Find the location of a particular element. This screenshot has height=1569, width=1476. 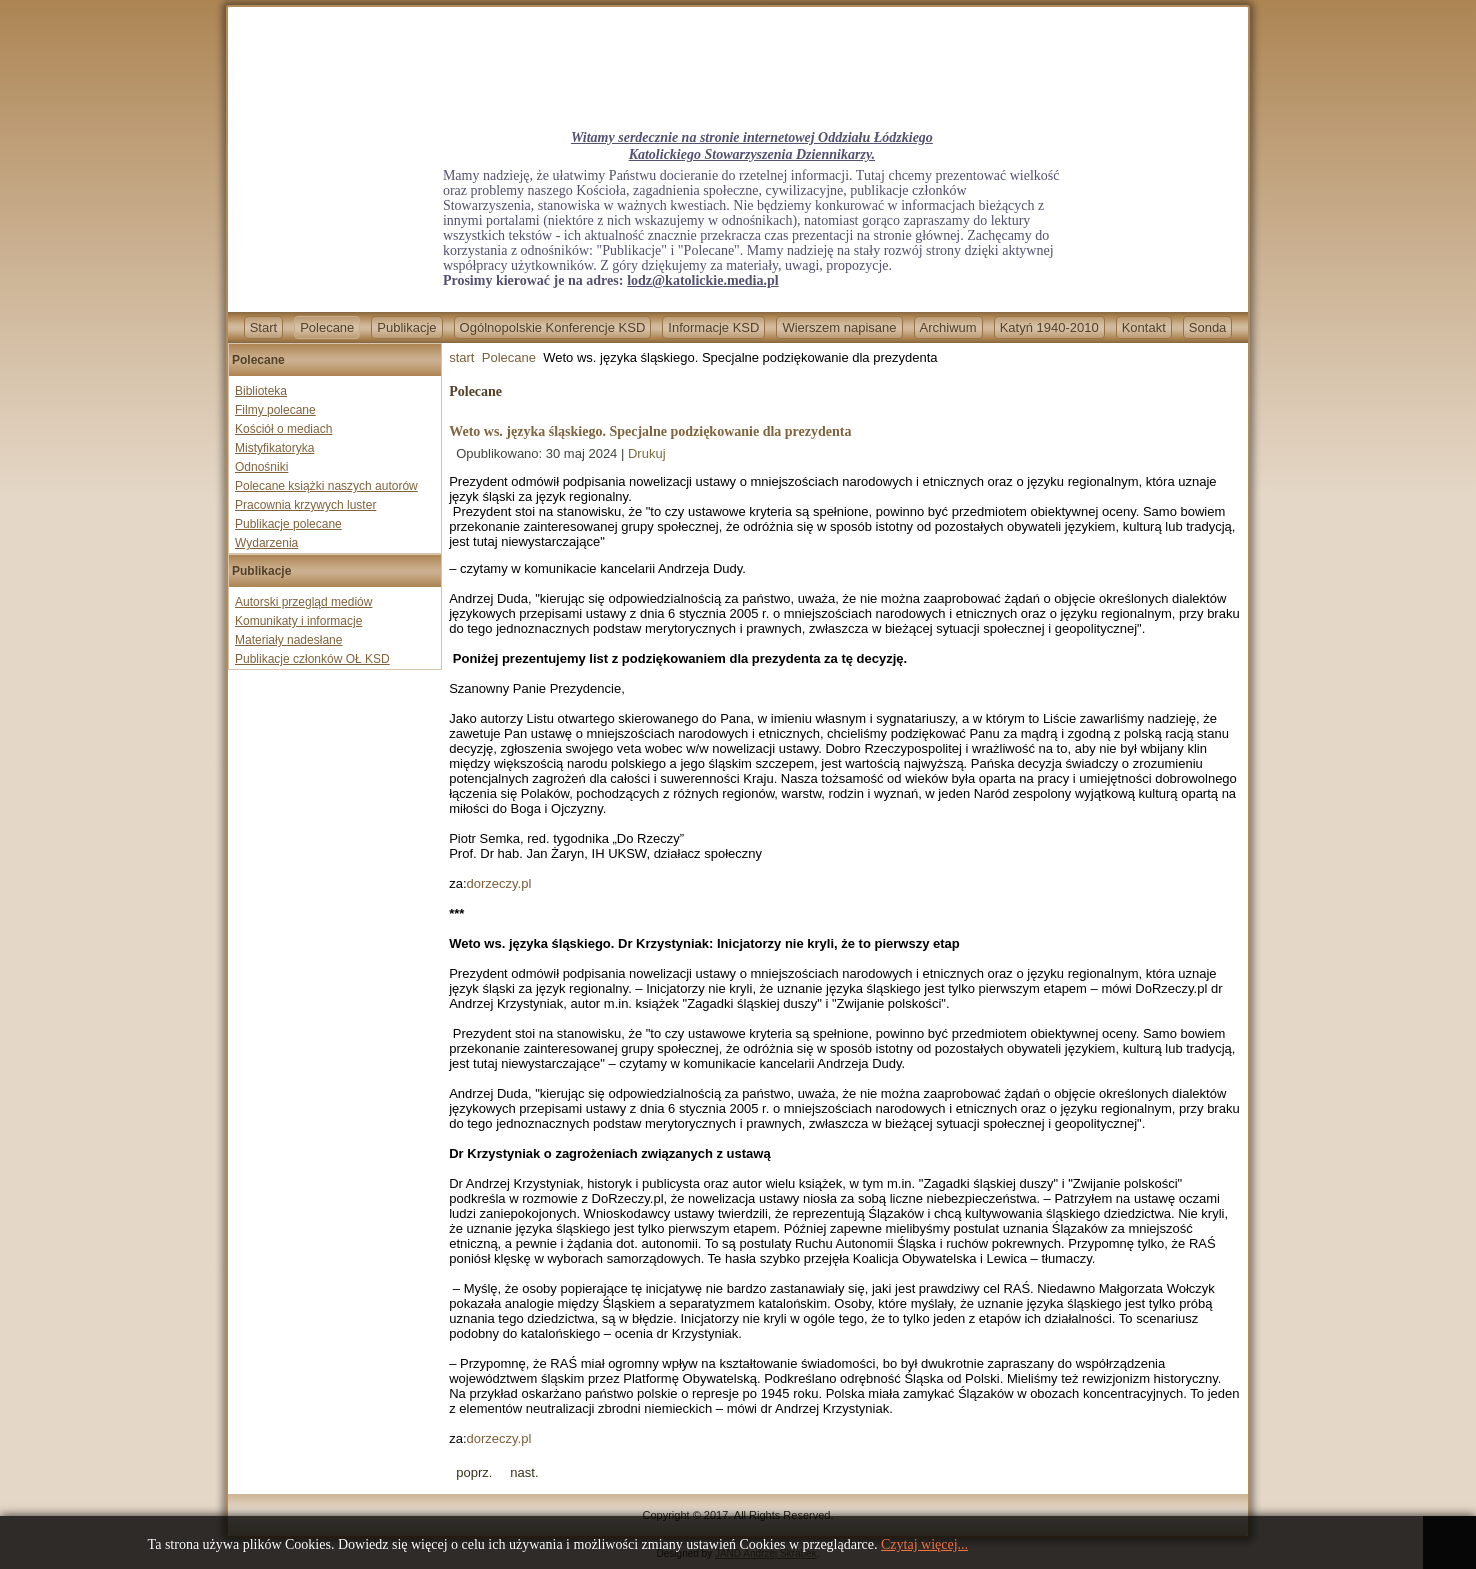

Ogólnopolskie Konferencje KSD is located at coordinates (553, 327).